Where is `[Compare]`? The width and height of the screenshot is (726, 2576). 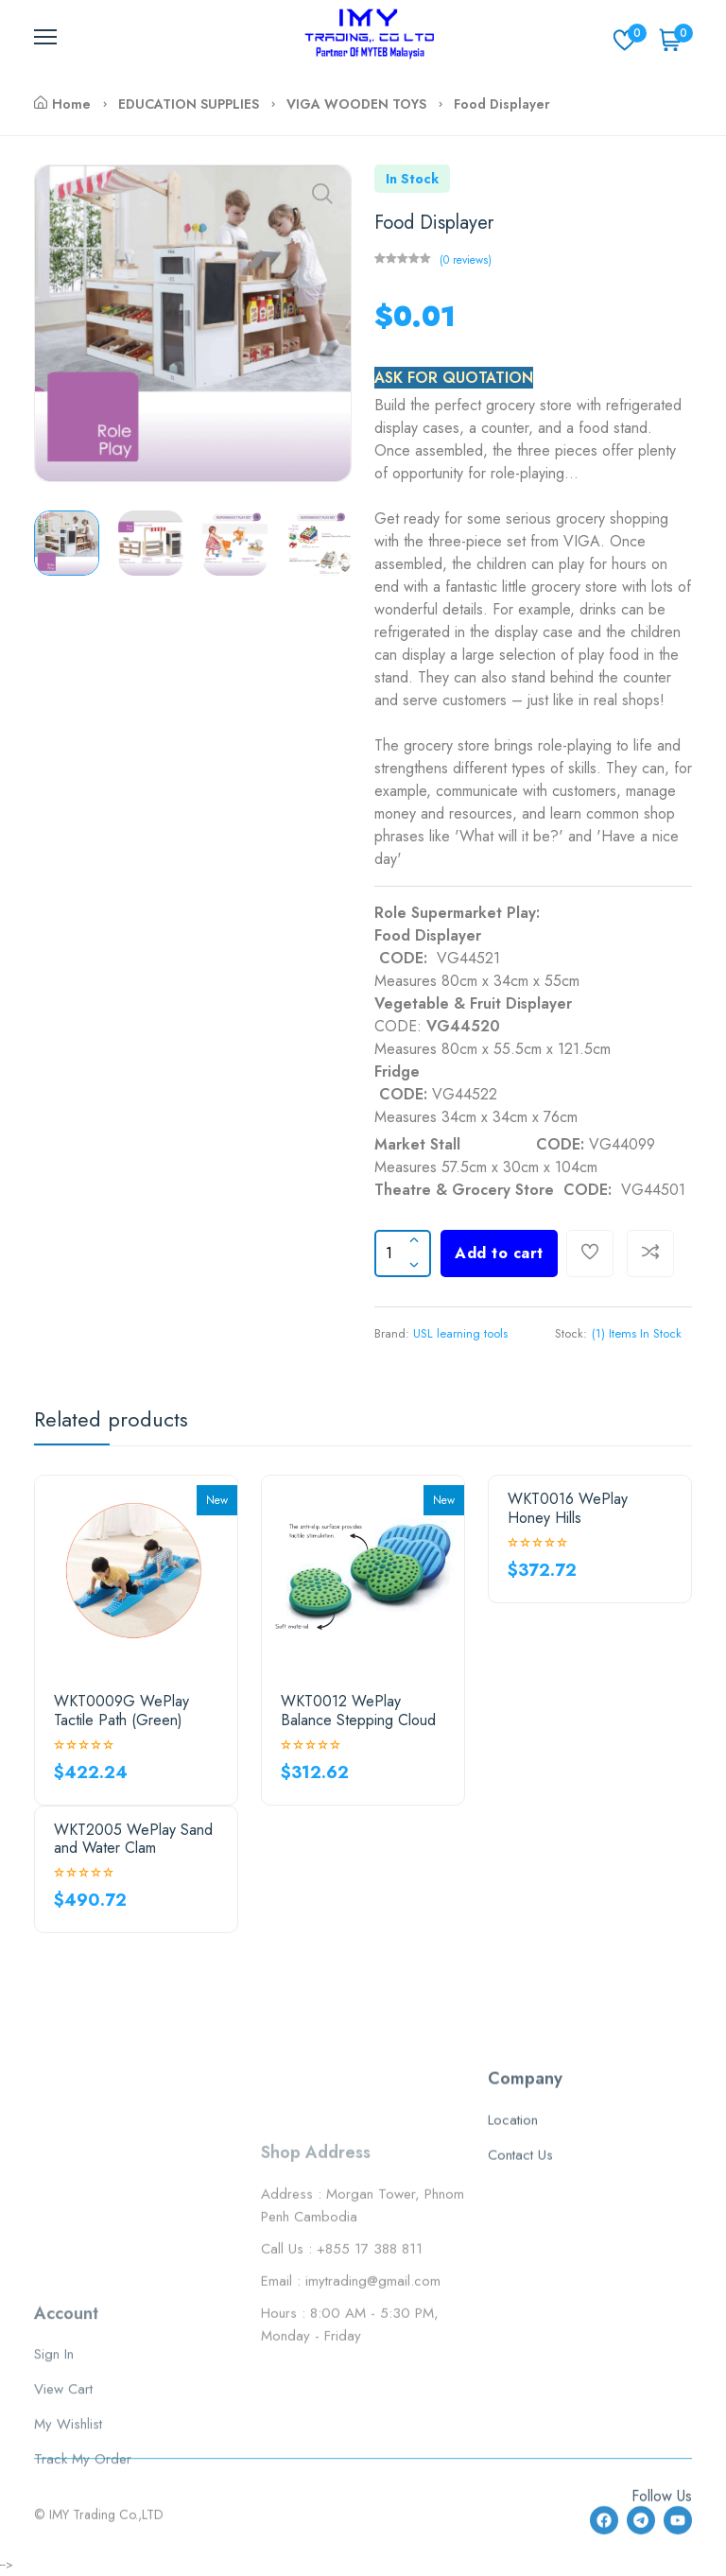
[Compare] is located at coordinates (650, 1253).